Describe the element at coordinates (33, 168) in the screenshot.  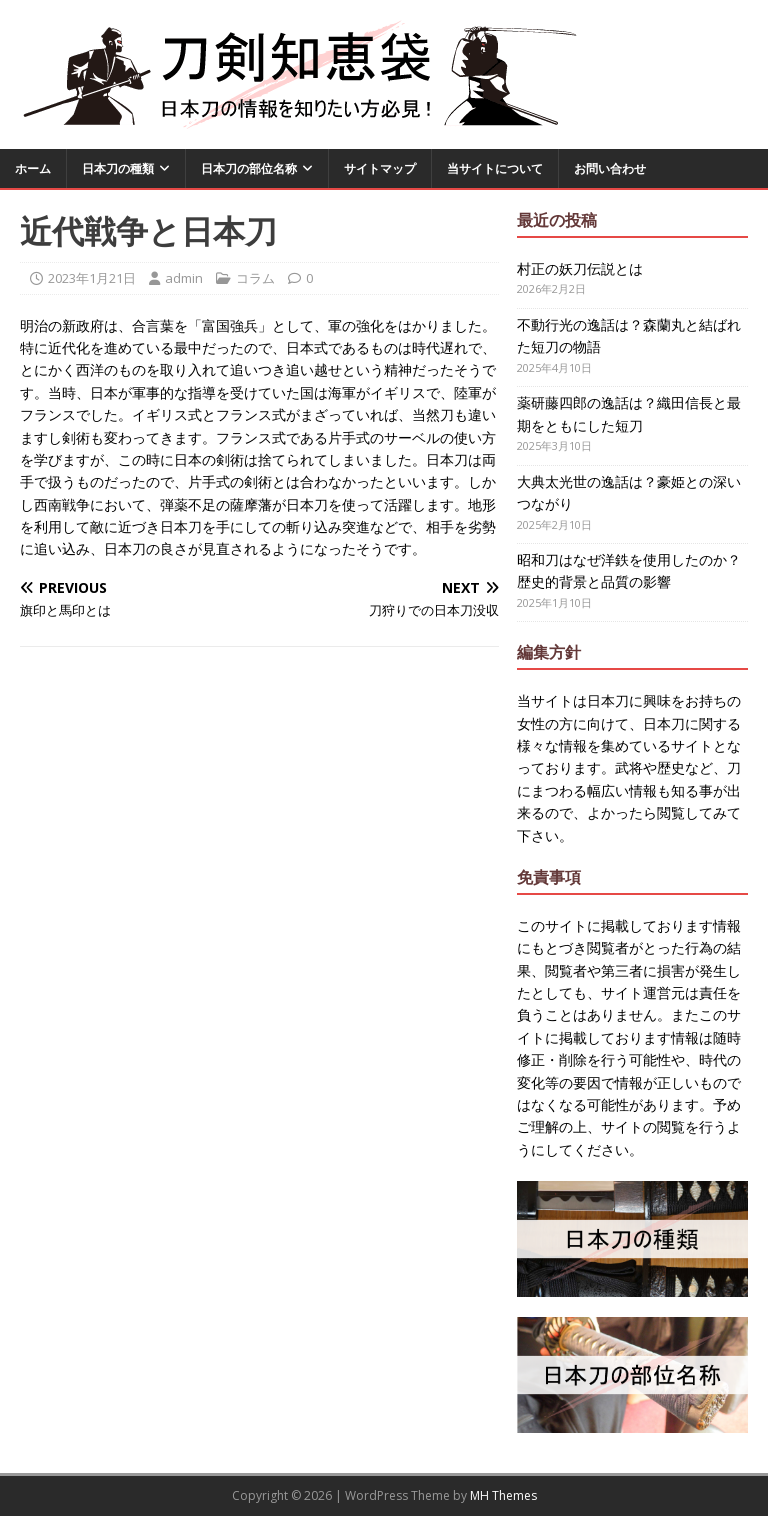
I see `ホーム` at that location.